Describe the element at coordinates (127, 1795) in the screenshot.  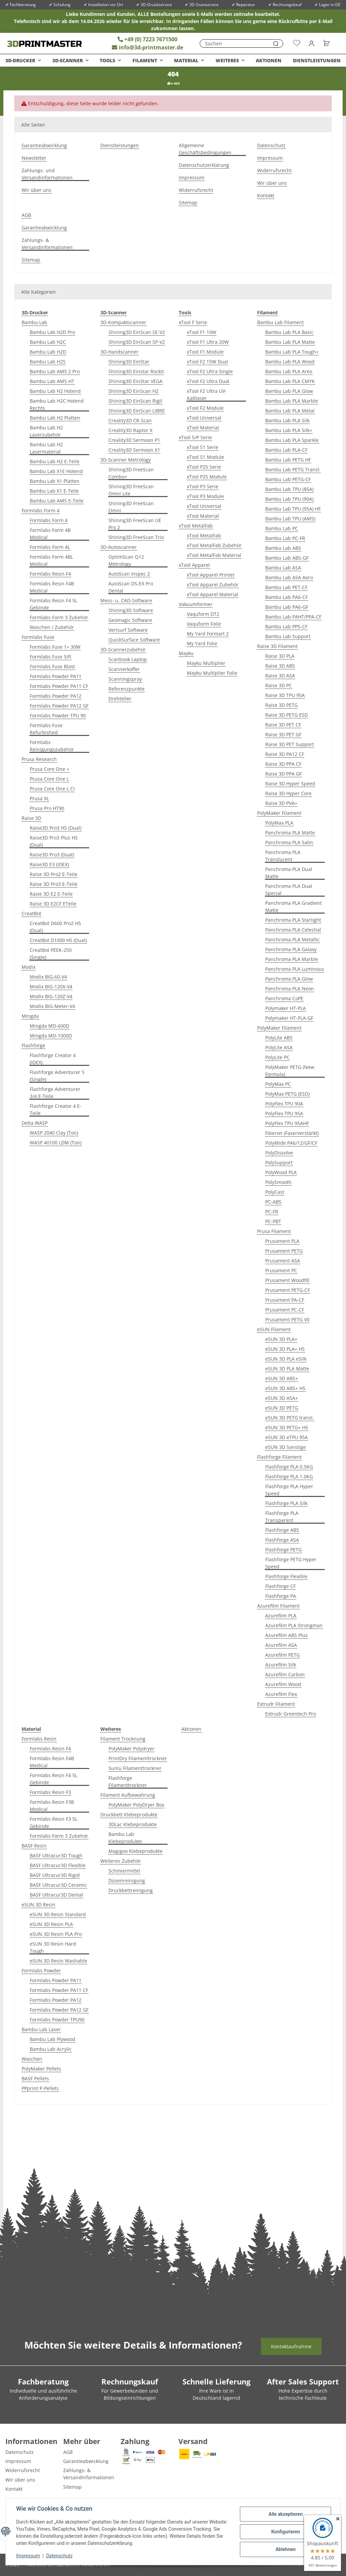
I see `Filament Aufbewahrung` at that location.